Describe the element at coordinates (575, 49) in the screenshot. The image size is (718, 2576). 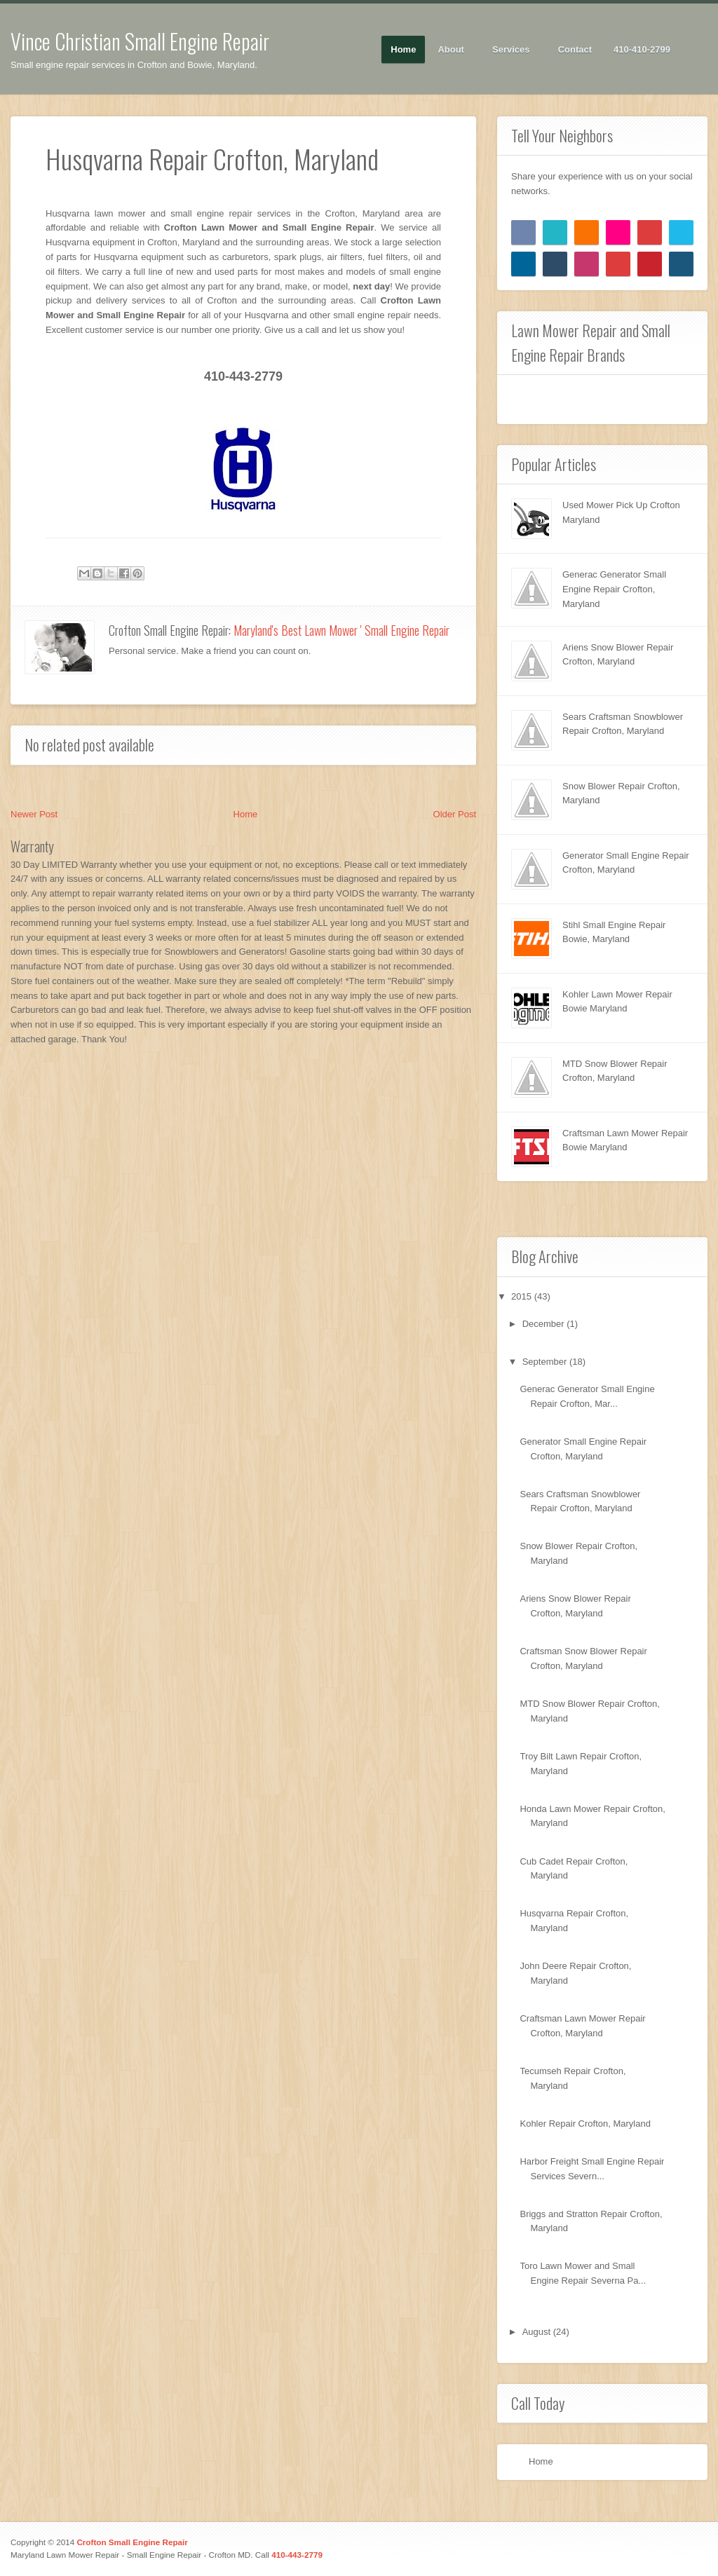
I see `Contact` at that location.